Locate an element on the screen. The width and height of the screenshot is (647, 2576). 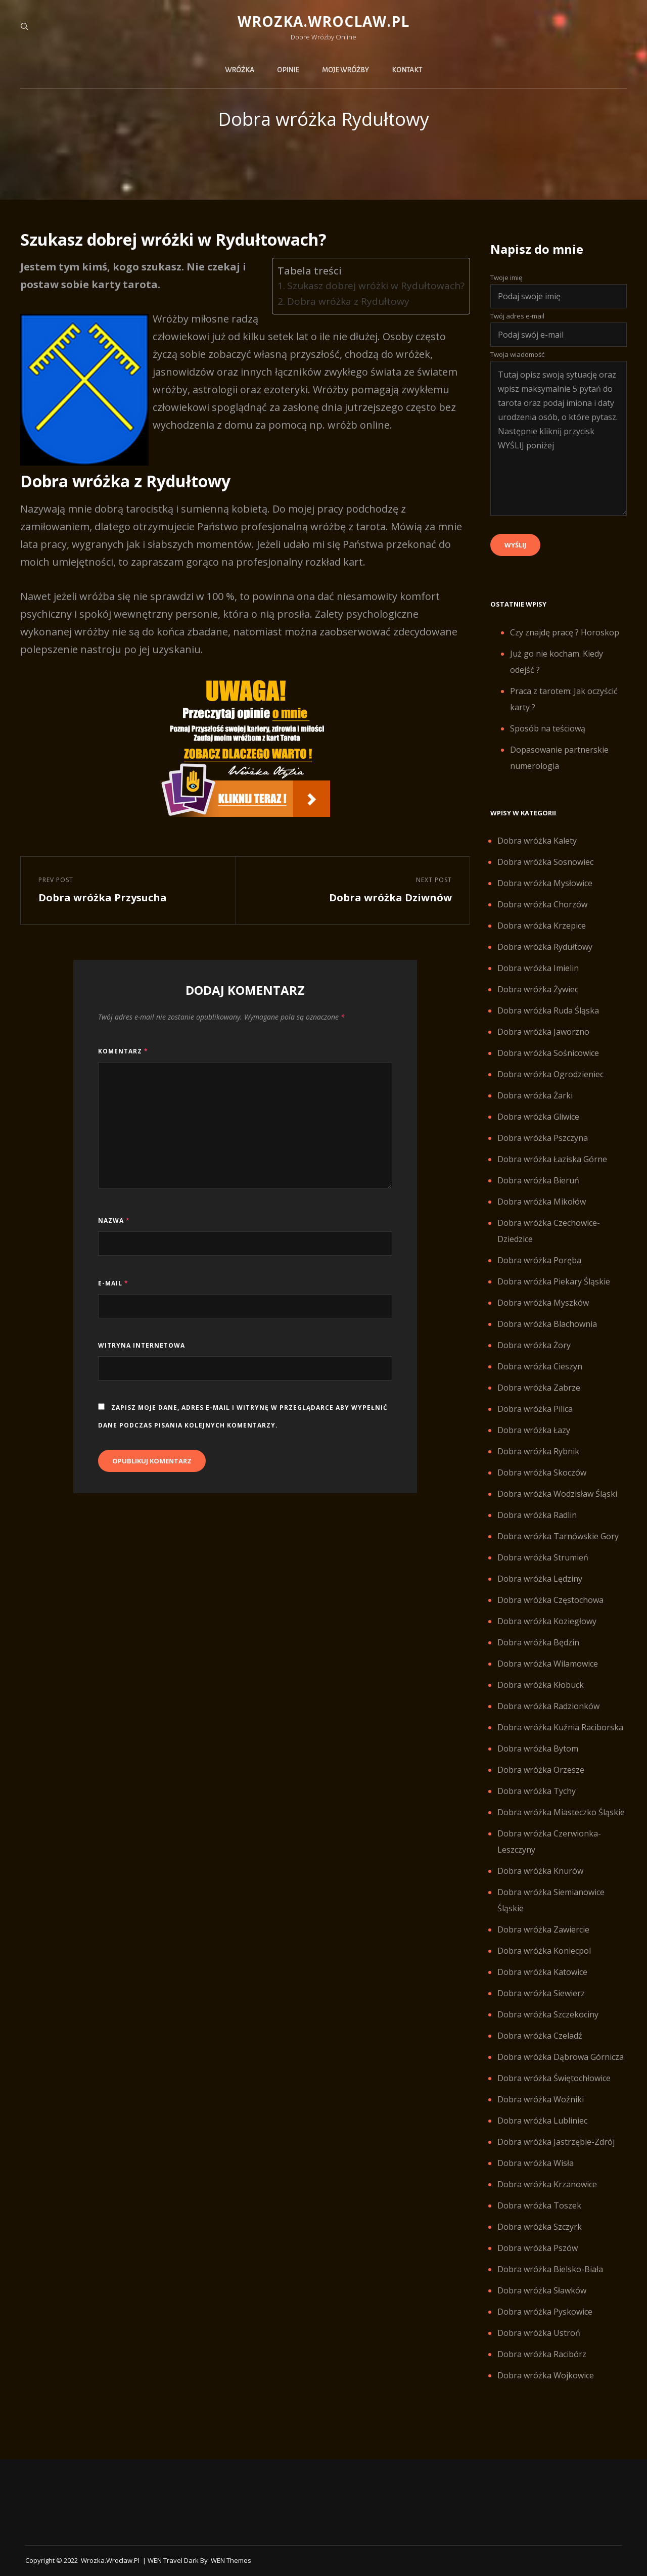
Dobra wróżka Bieruń is located at coordinates (538, 1180).